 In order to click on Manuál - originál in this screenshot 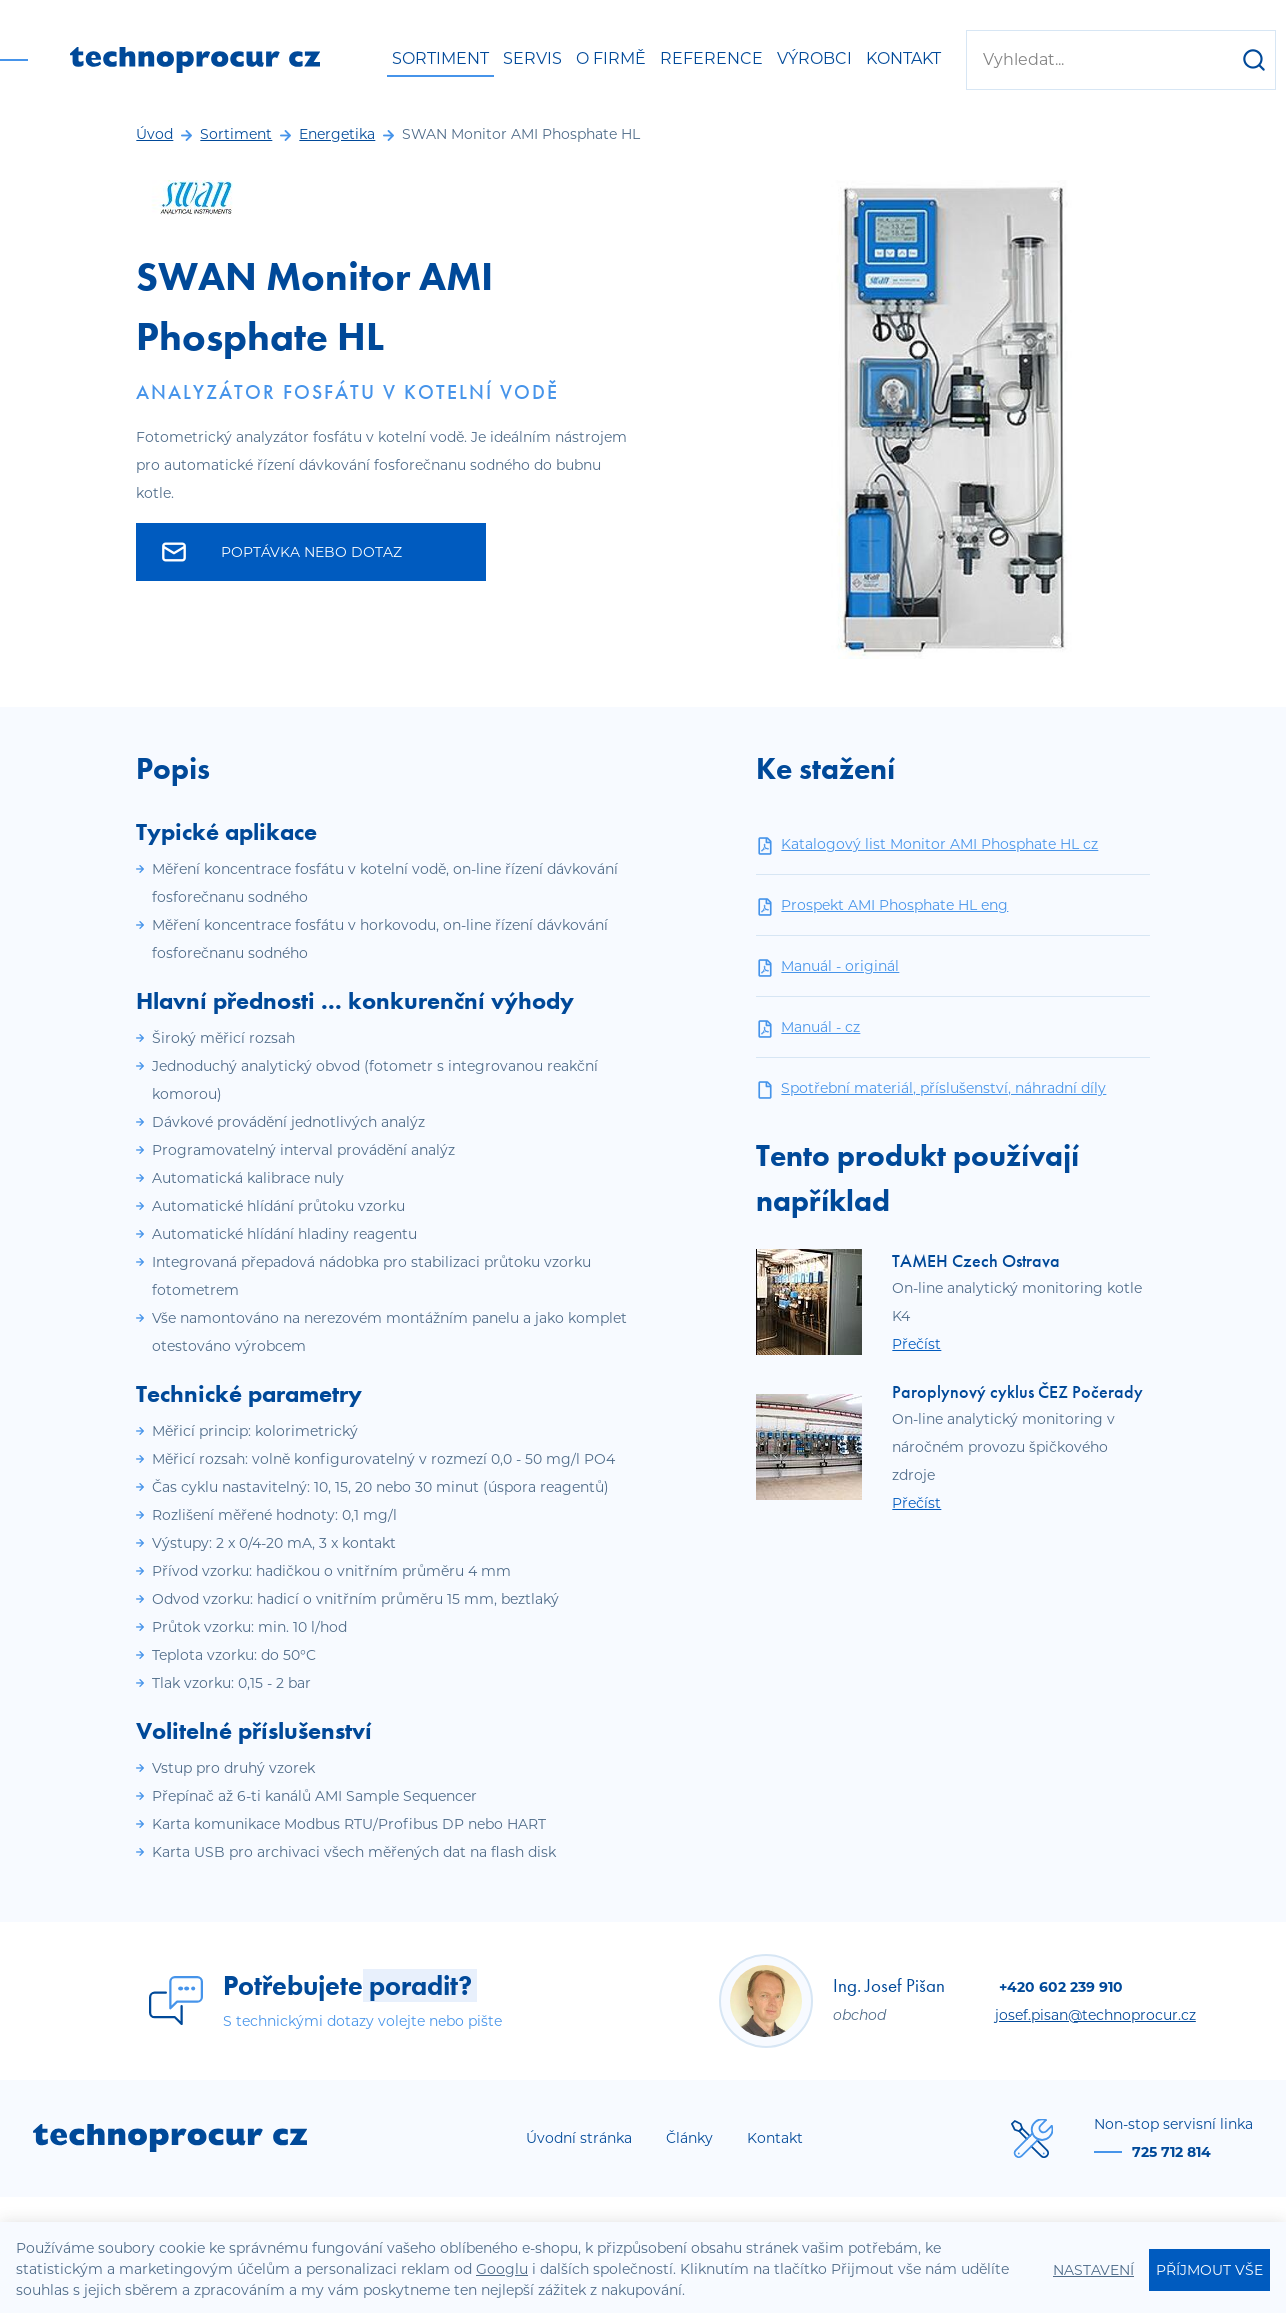, I will do `click(827, 966)`.